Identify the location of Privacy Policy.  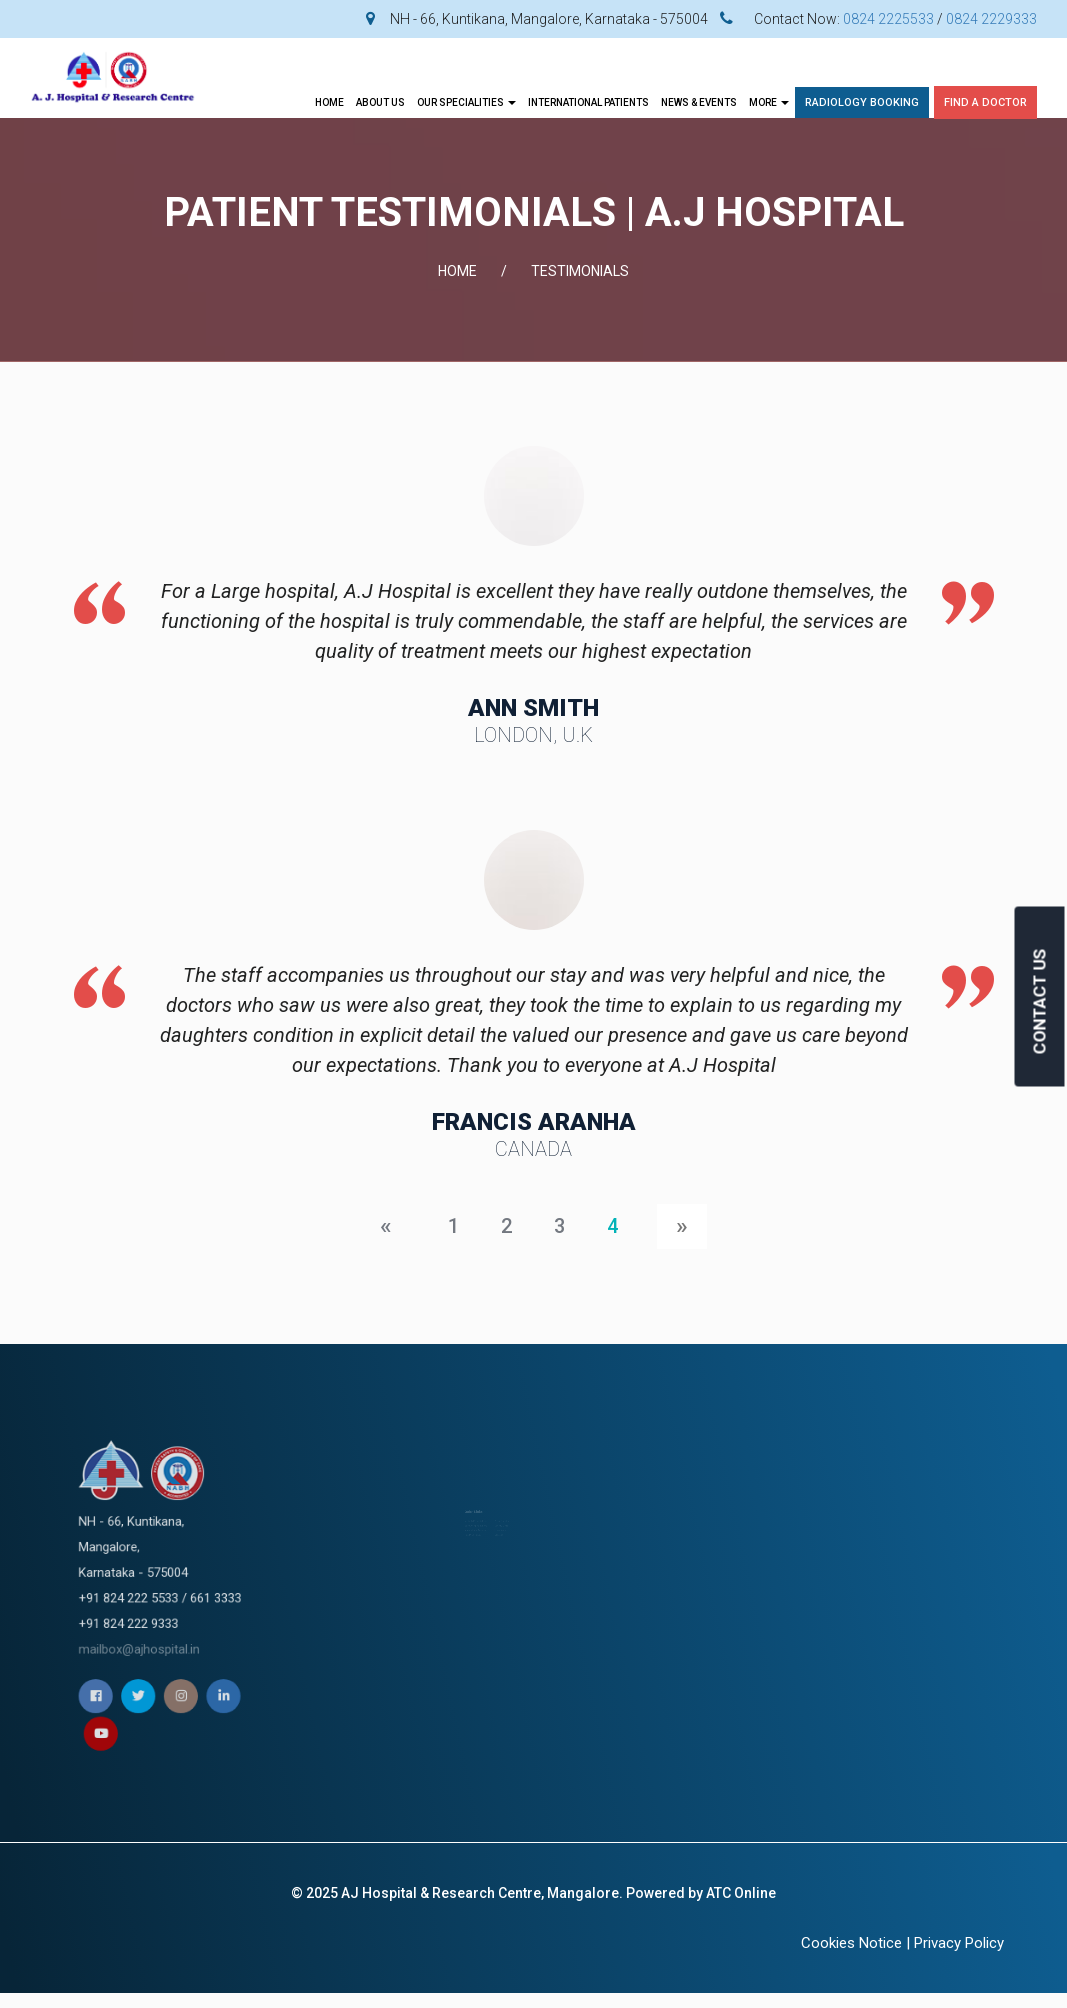
(959, 1943).